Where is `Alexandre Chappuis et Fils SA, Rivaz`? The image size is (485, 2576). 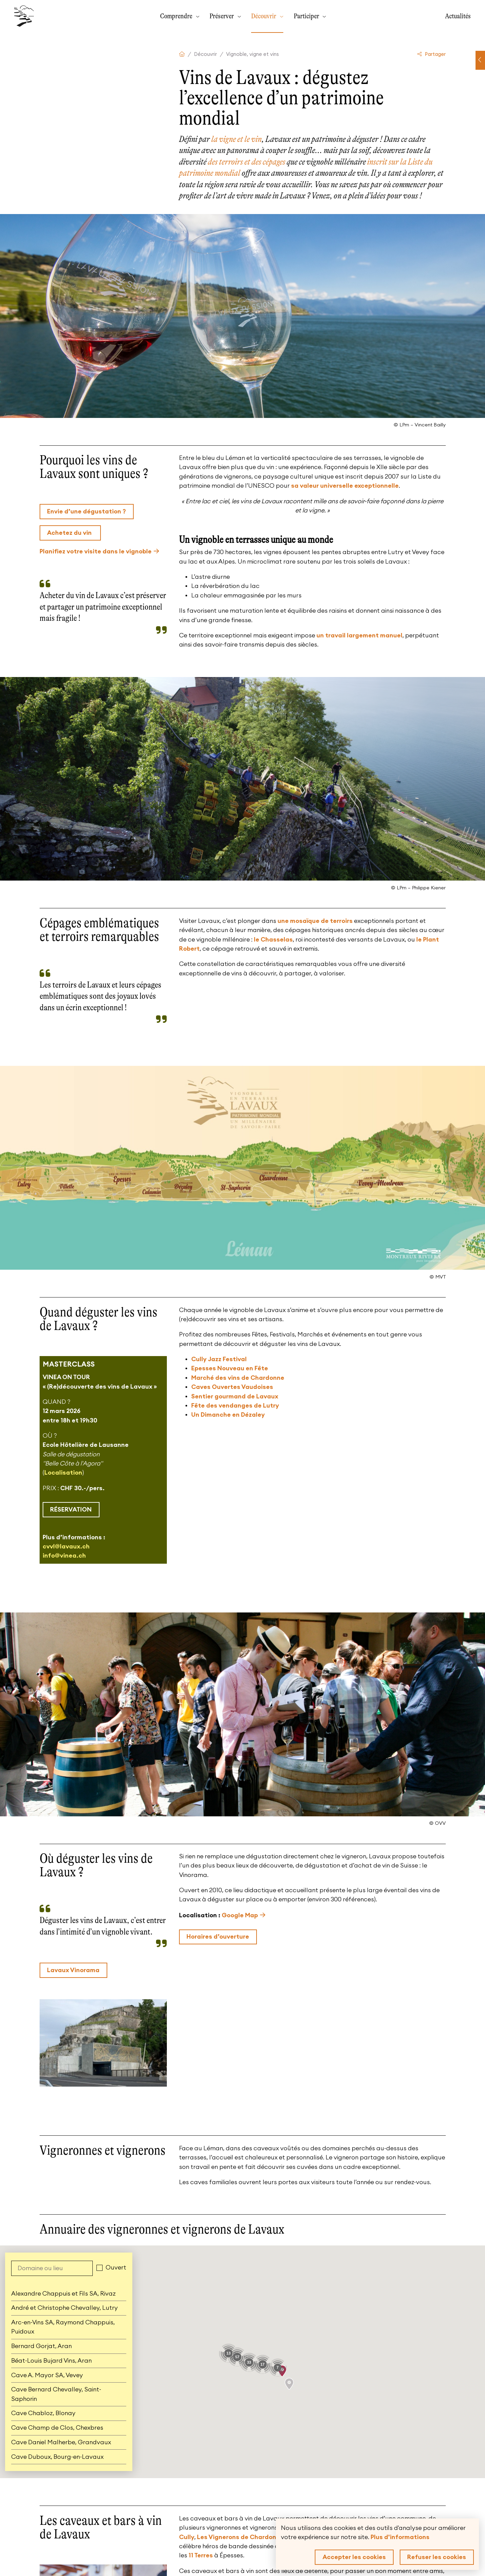
Alexandre Chappuis et Fils SA, Rivaz is located at coordinates (63, 2293).